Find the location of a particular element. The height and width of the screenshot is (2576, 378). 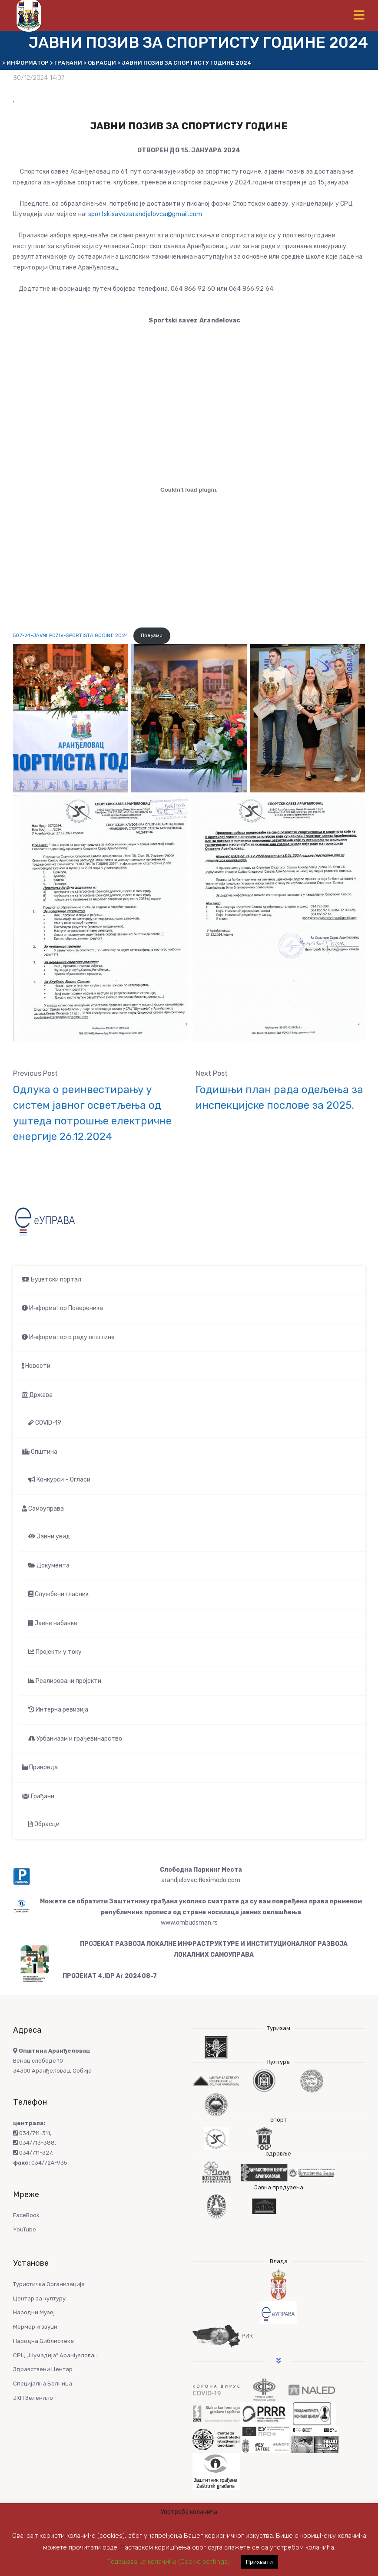

Држава is located at coordinates (37, 1395).